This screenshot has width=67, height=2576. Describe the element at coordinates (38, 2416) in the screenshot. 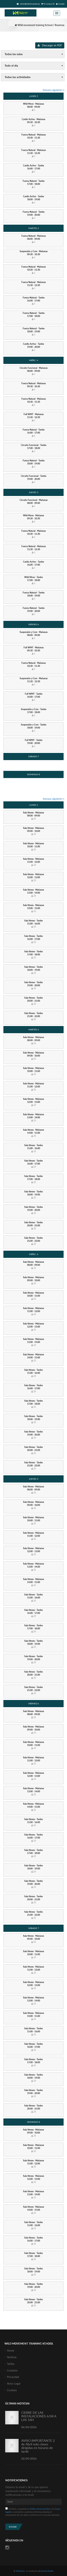

I see `CIERRE DE LAS INSTALACIONES 6/04 A LAS 16H` at that location.